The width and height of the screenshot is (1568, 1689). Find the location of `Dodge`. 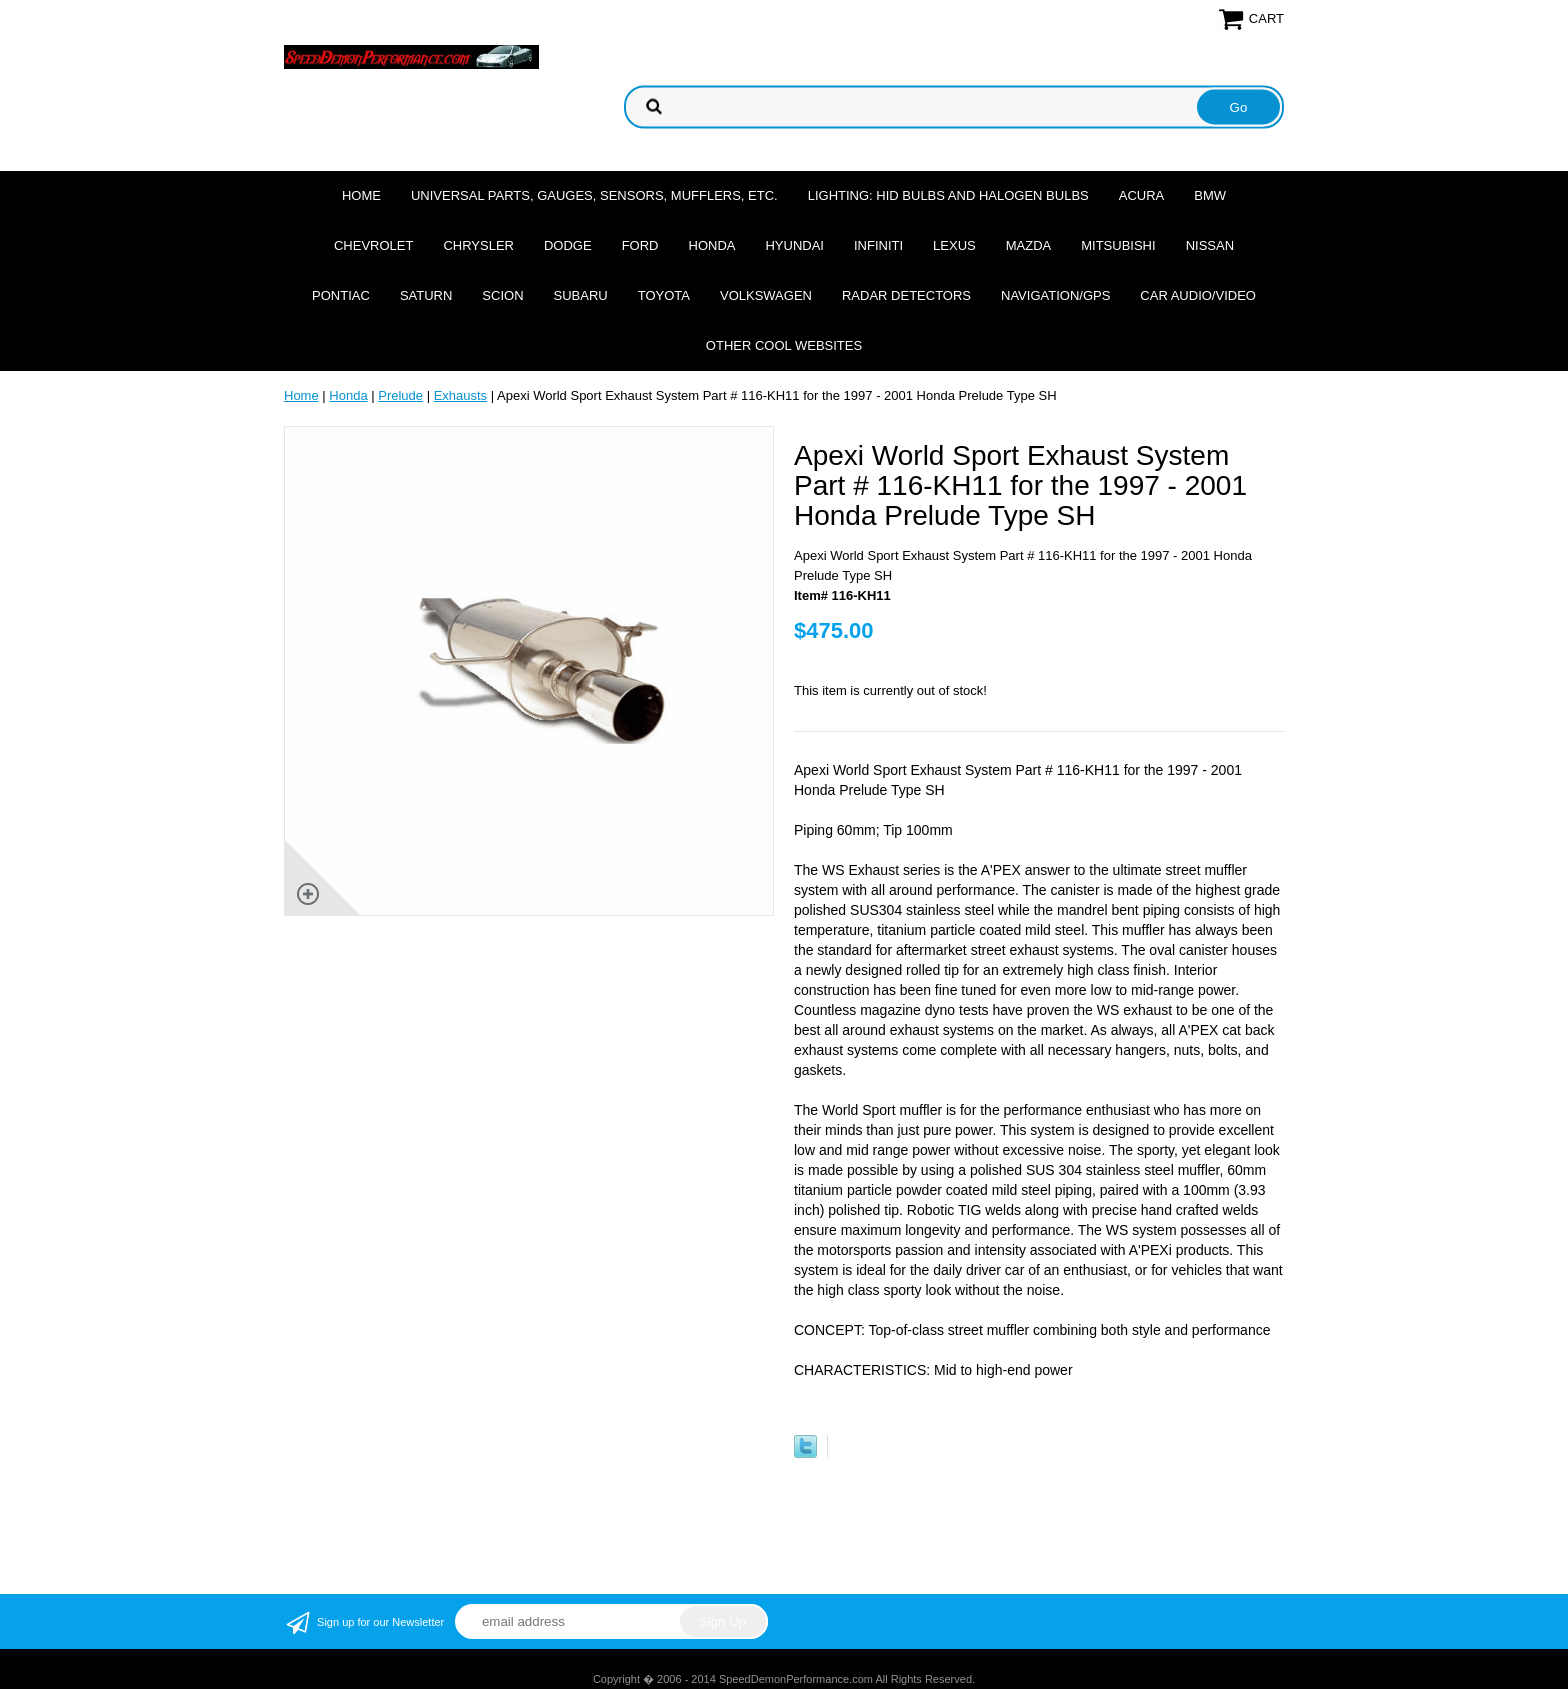

Dodge is located at coordinates (568, 245).